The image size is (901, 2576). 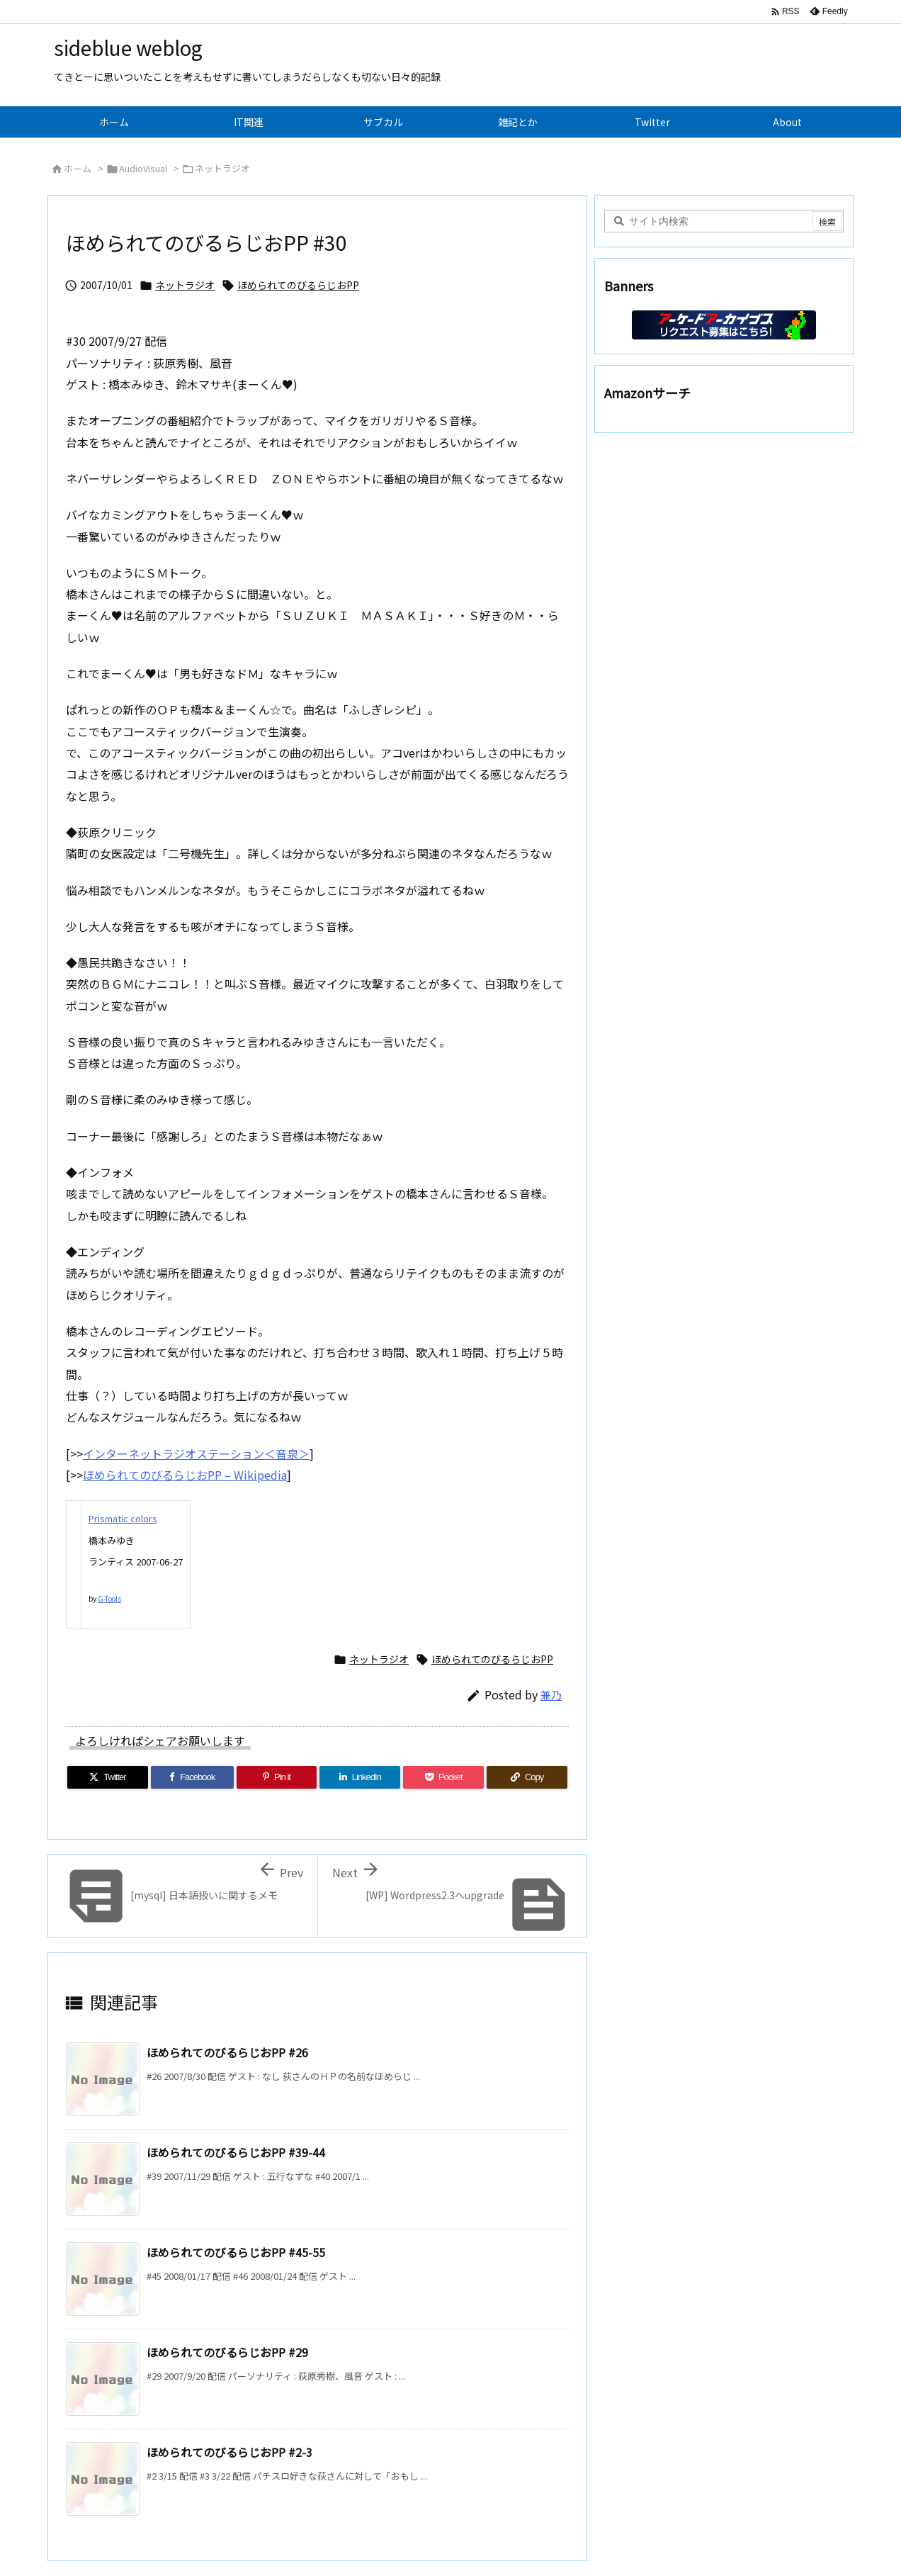 What do you see at coordinates (222, 168) in the screenshot?
I see `ネットラジオ` at bounding box center [222, 168].